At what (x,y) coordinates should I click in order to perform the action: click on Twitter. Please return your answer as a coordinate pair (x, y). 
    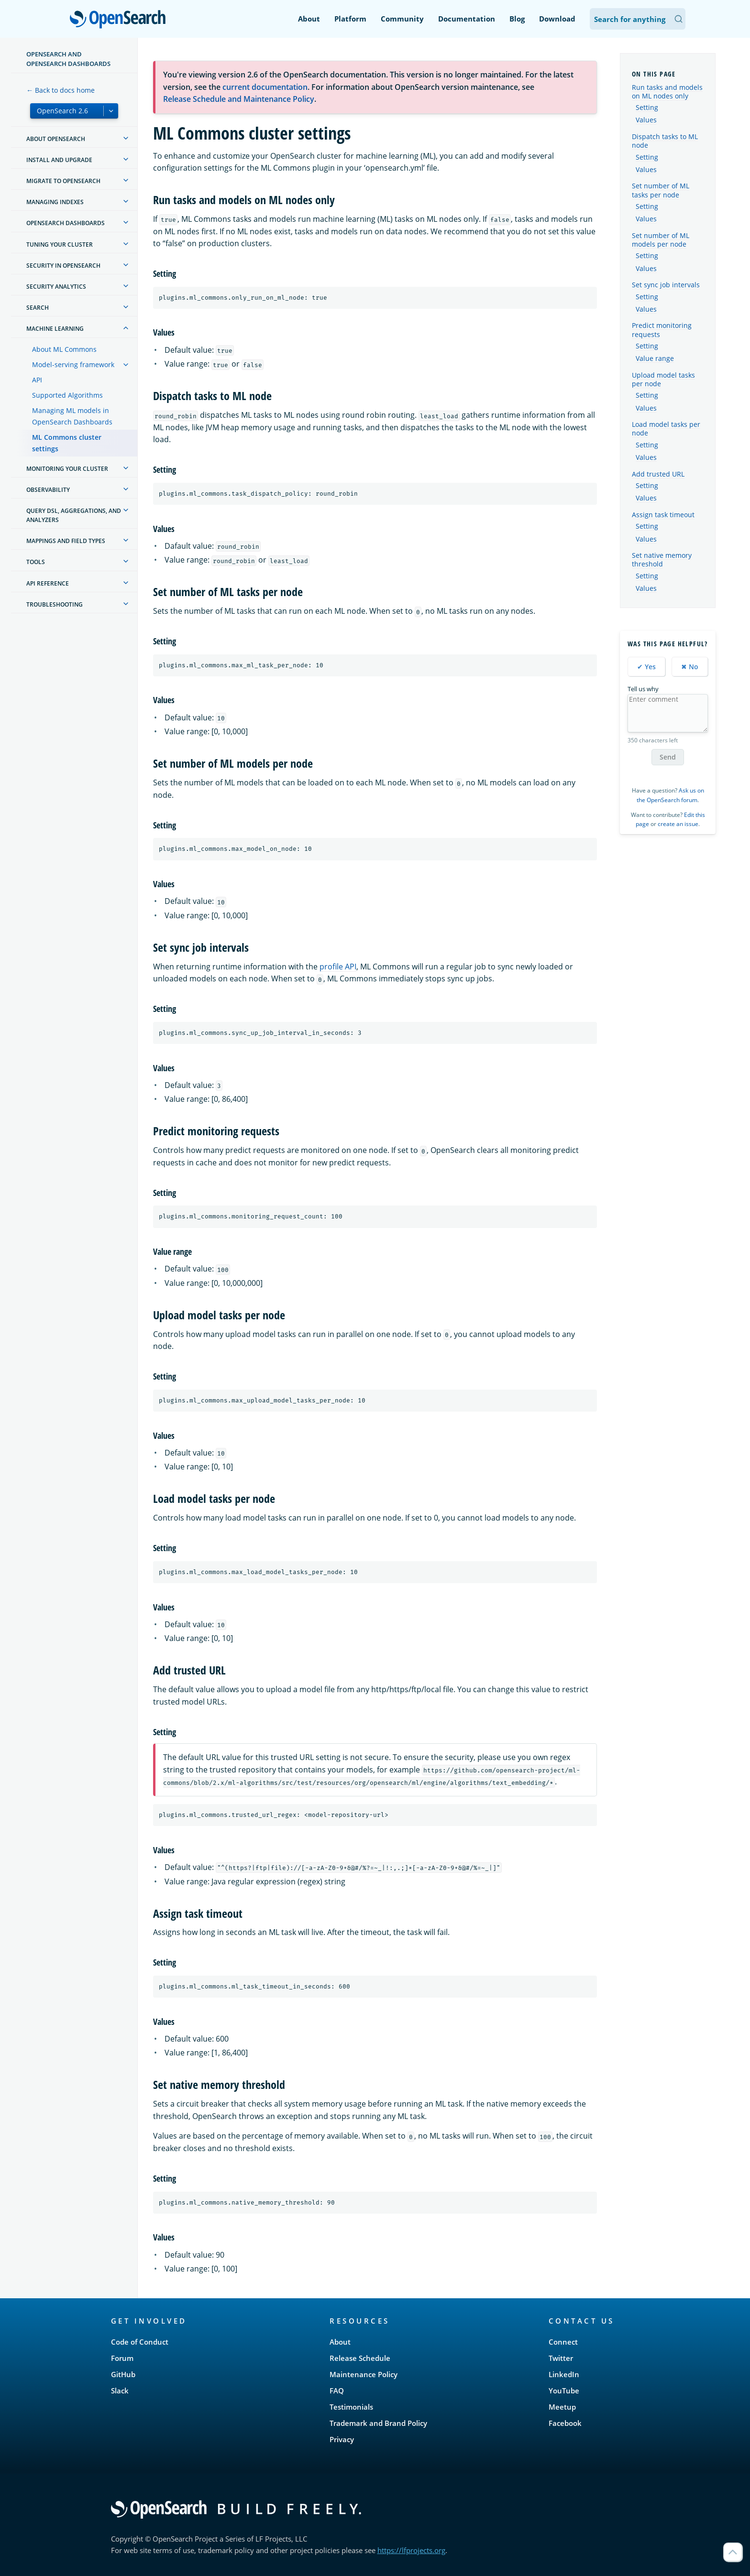
    Looking at the image, I should click on (561, 2358).